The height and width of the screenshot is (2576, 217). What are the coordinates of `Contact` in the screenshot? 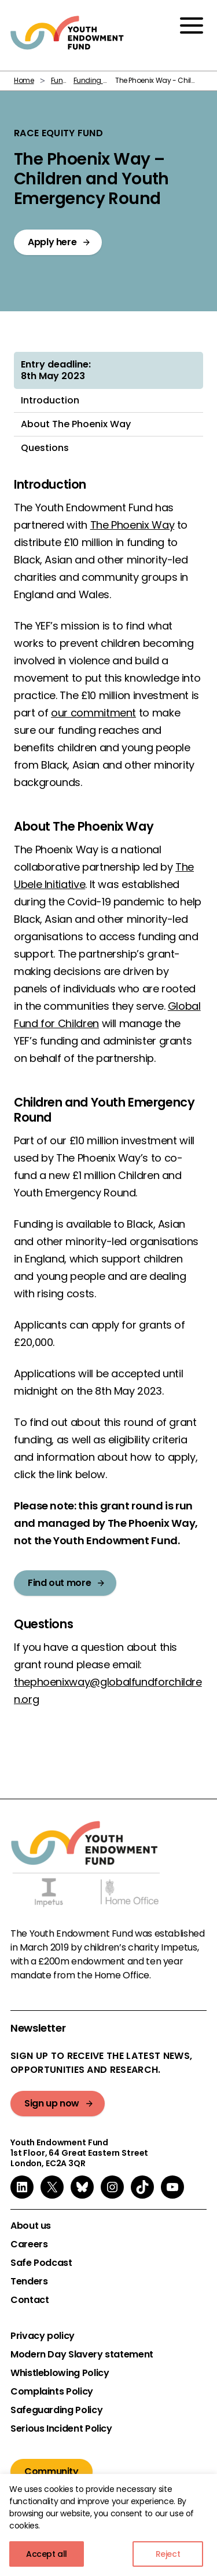 It's located at (29, 2300).